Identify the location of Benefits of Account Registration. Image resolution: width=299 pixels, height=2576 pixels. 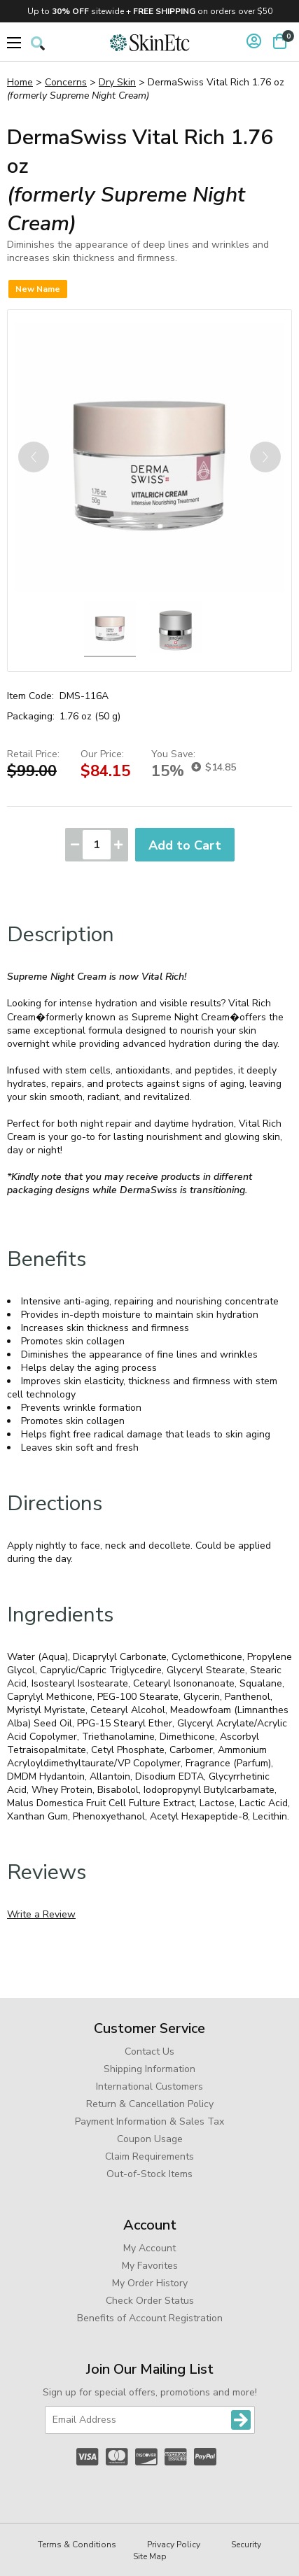
(150, 2318).